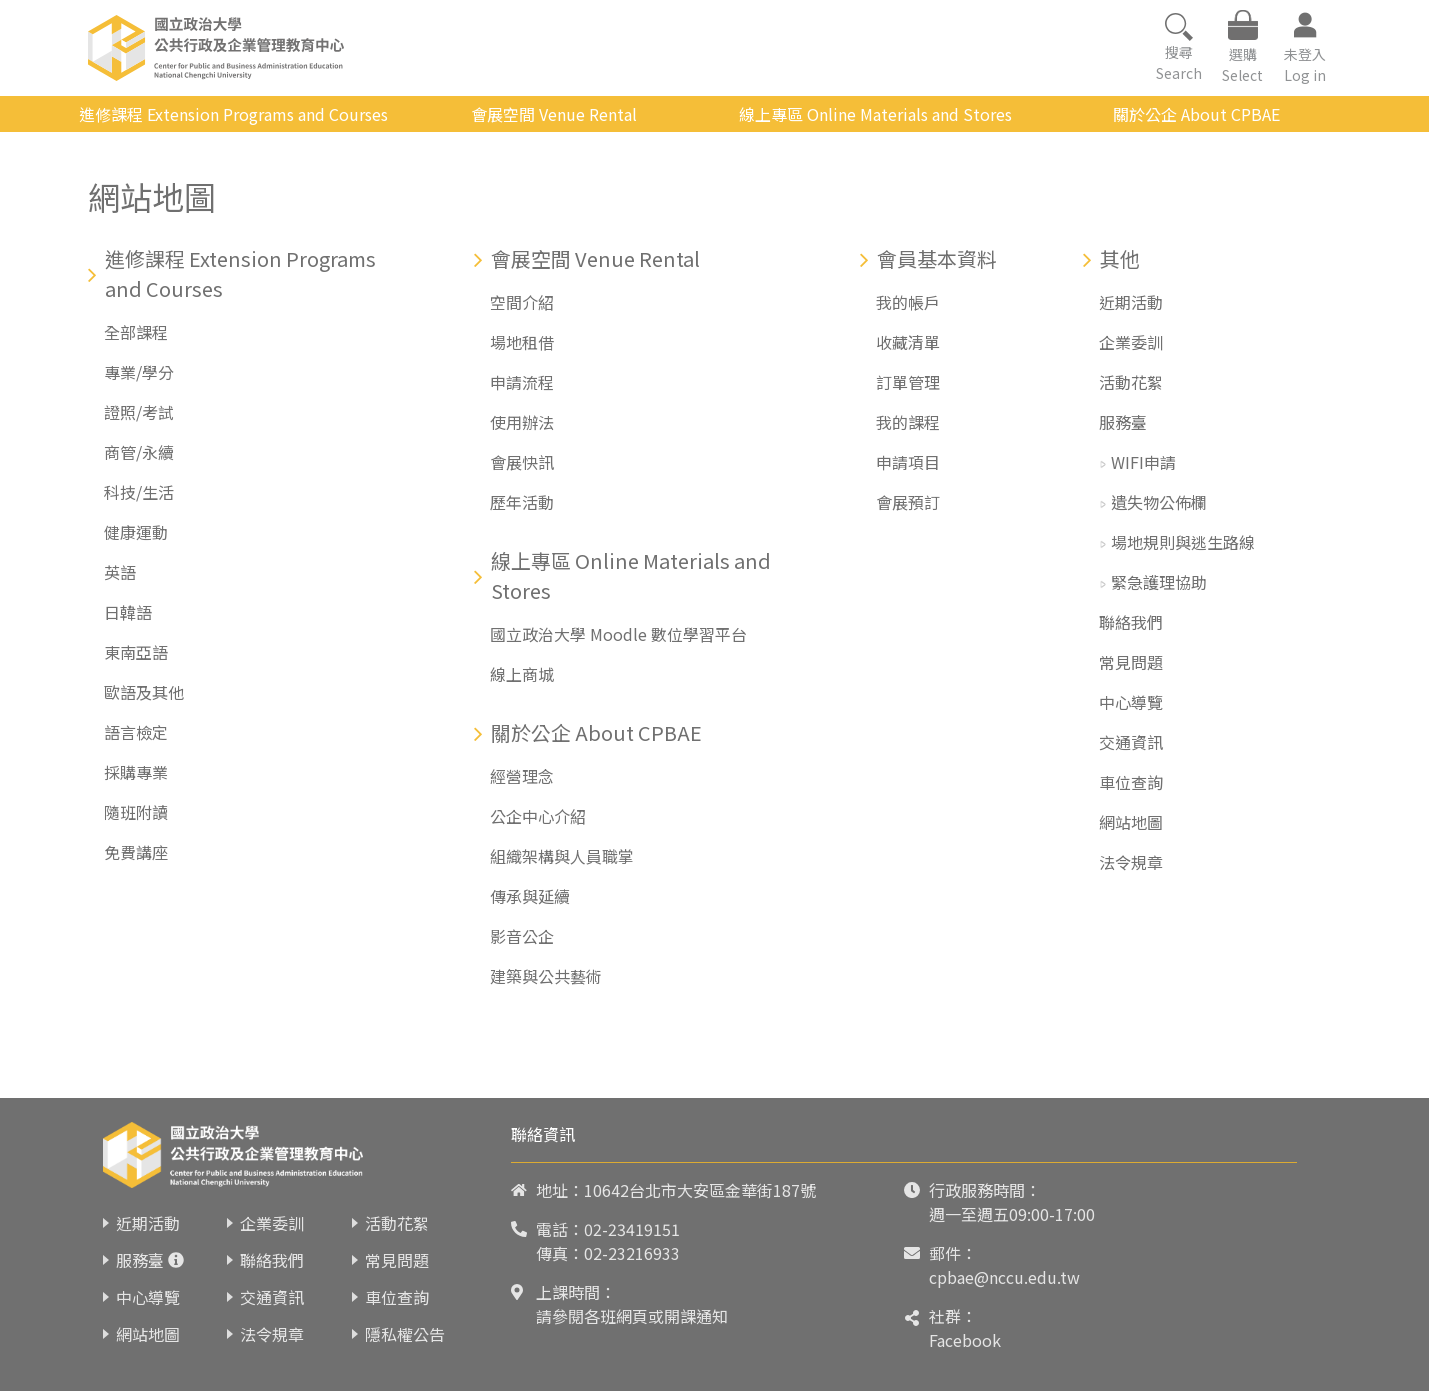 The height and width of the screenshot is (1391, 1429). What do you see at coordinates (522, 674) in the screenshot?
I see `線上商城` at bounding box center [522, 674].